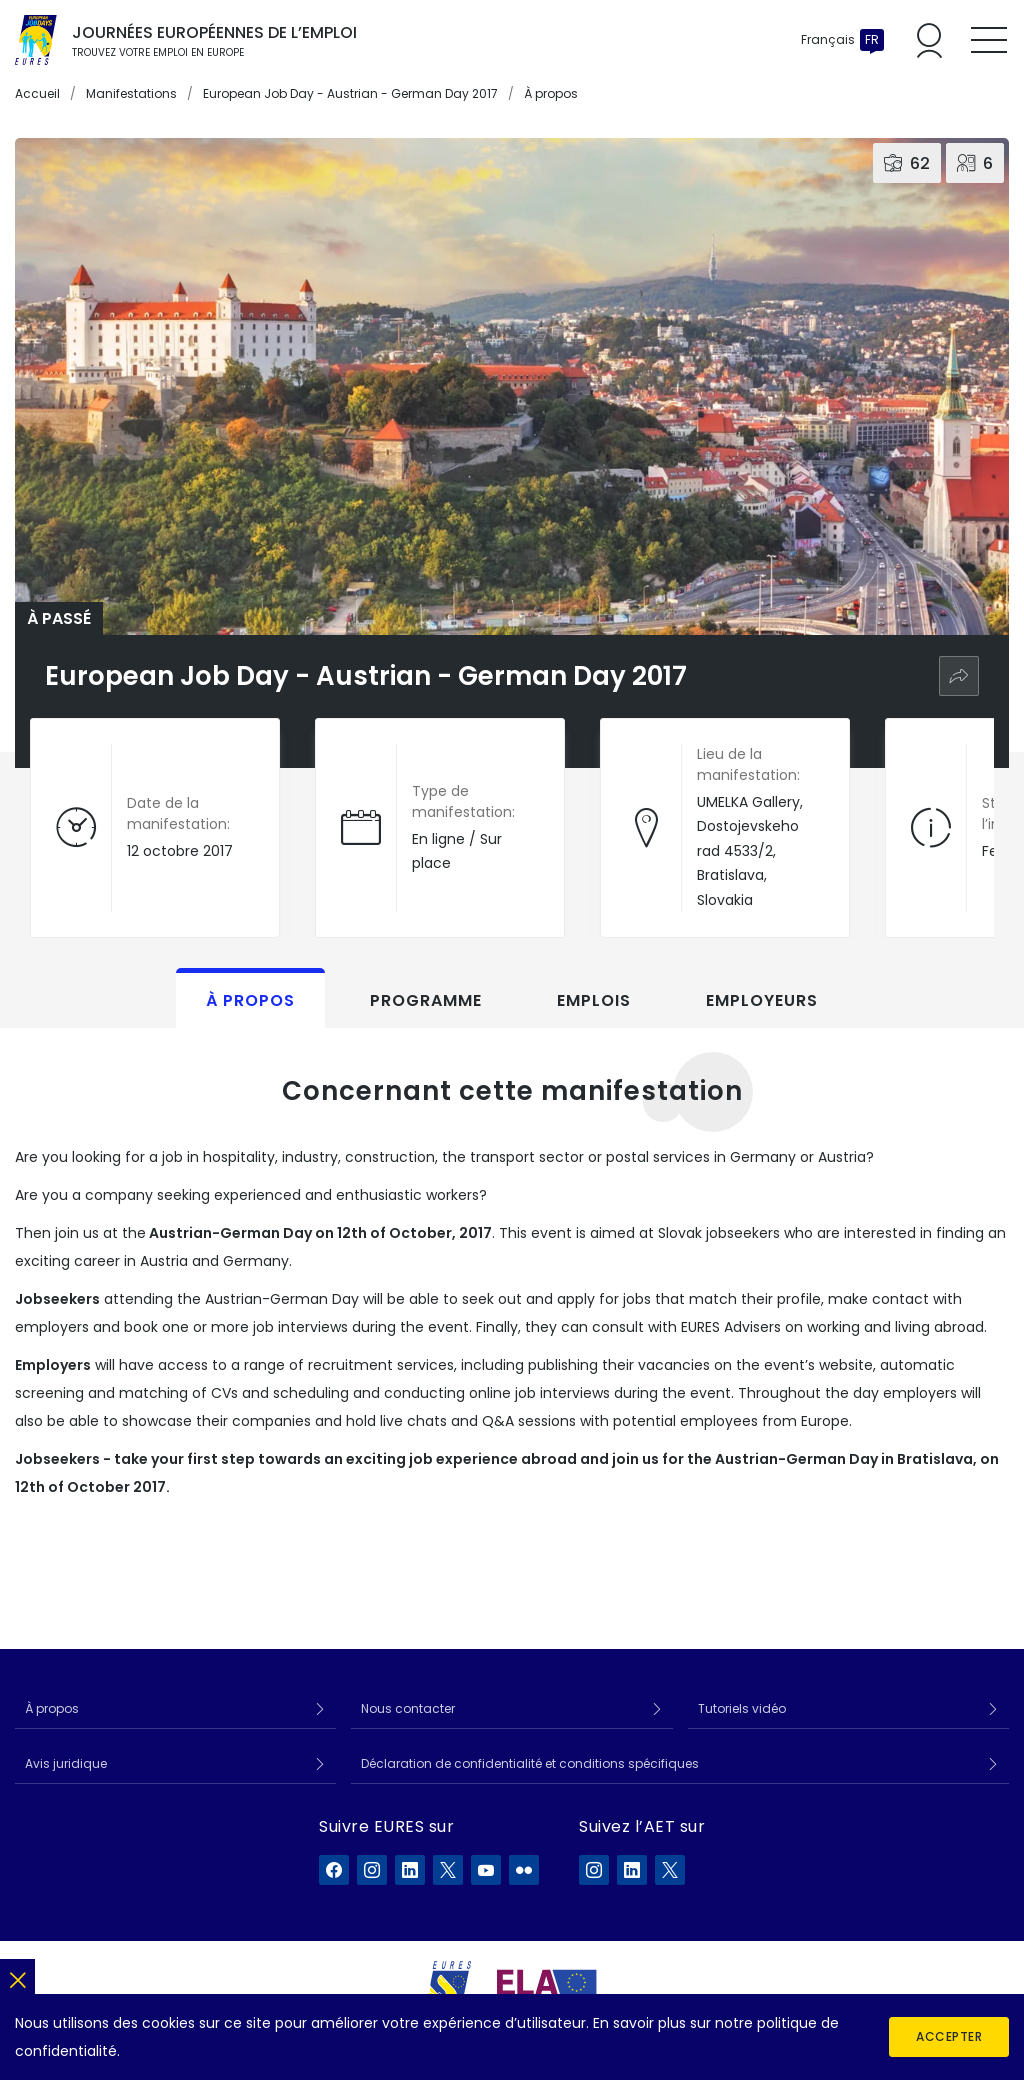  Describe the element at coordinates (632, 1870) in the screenshot. I see `[ELA sur LinkedIn]` at that location.